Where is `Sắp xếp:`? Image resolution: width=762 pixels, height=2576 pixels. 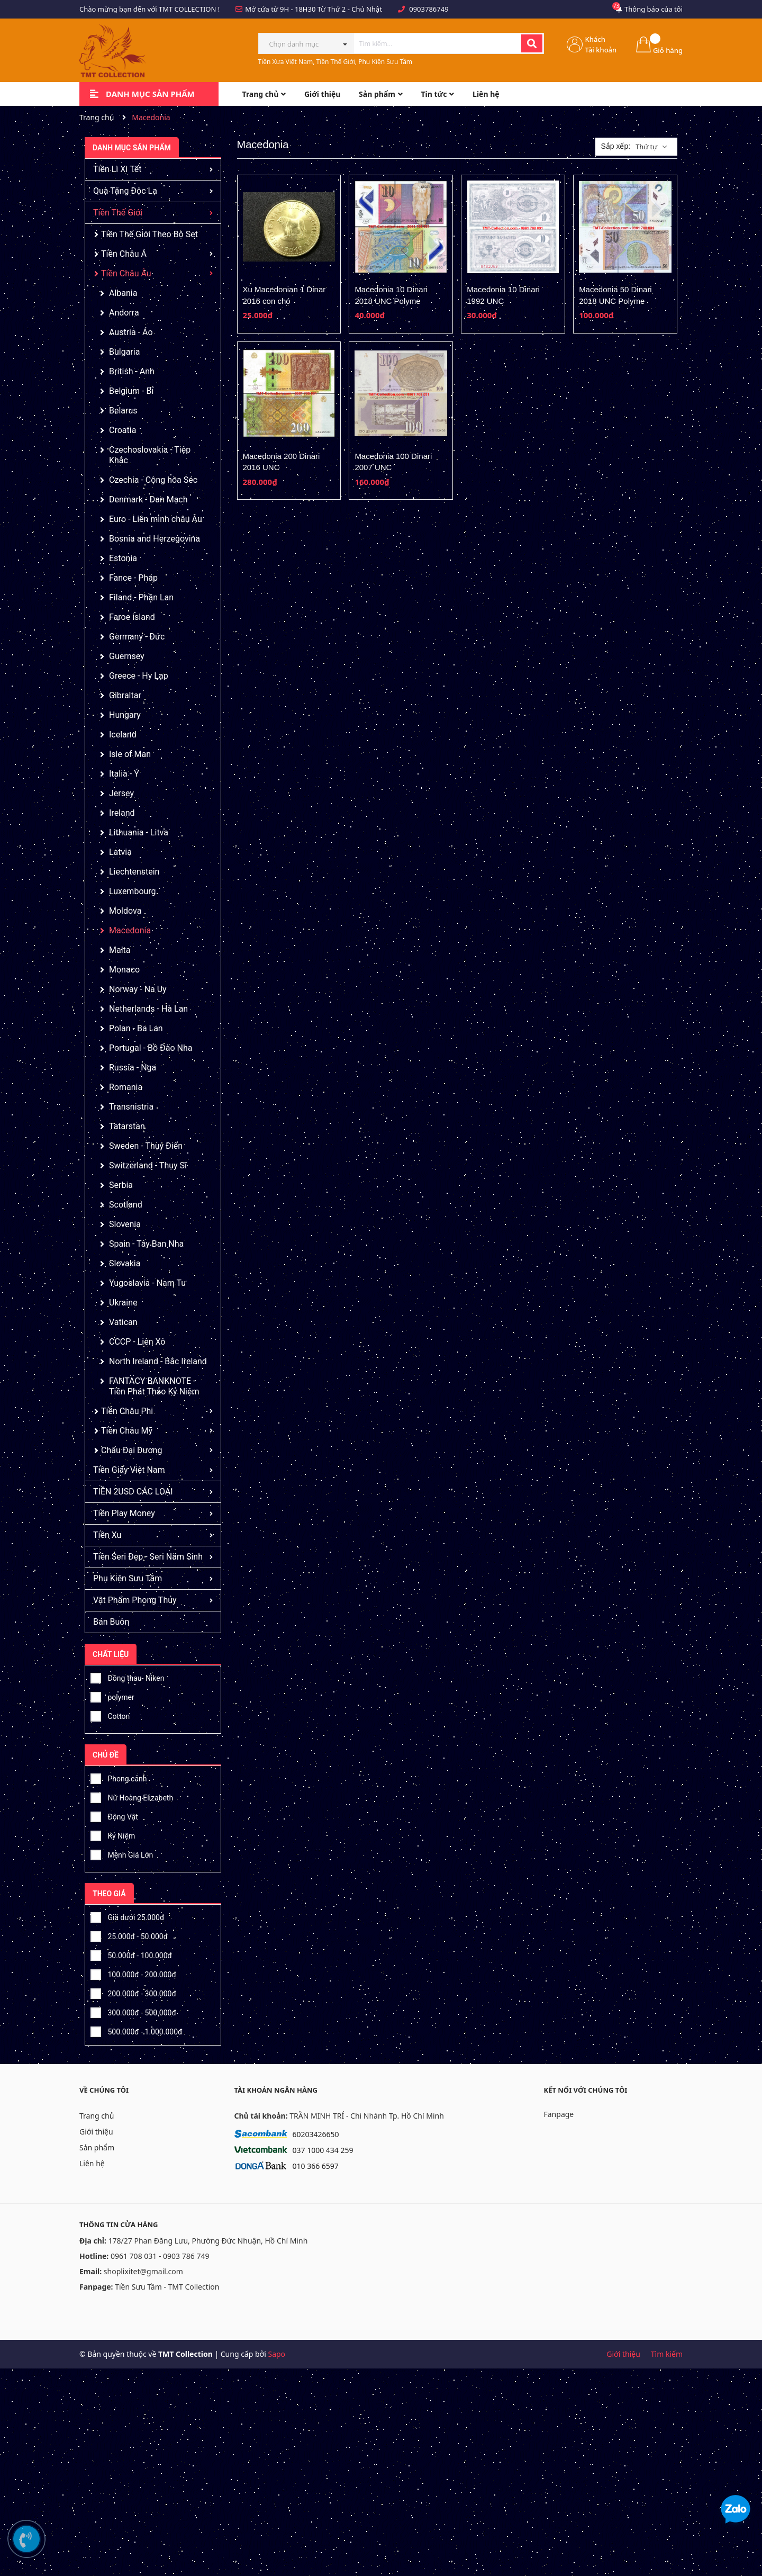 Sắp xếp: is located at coordinates (615, 146).